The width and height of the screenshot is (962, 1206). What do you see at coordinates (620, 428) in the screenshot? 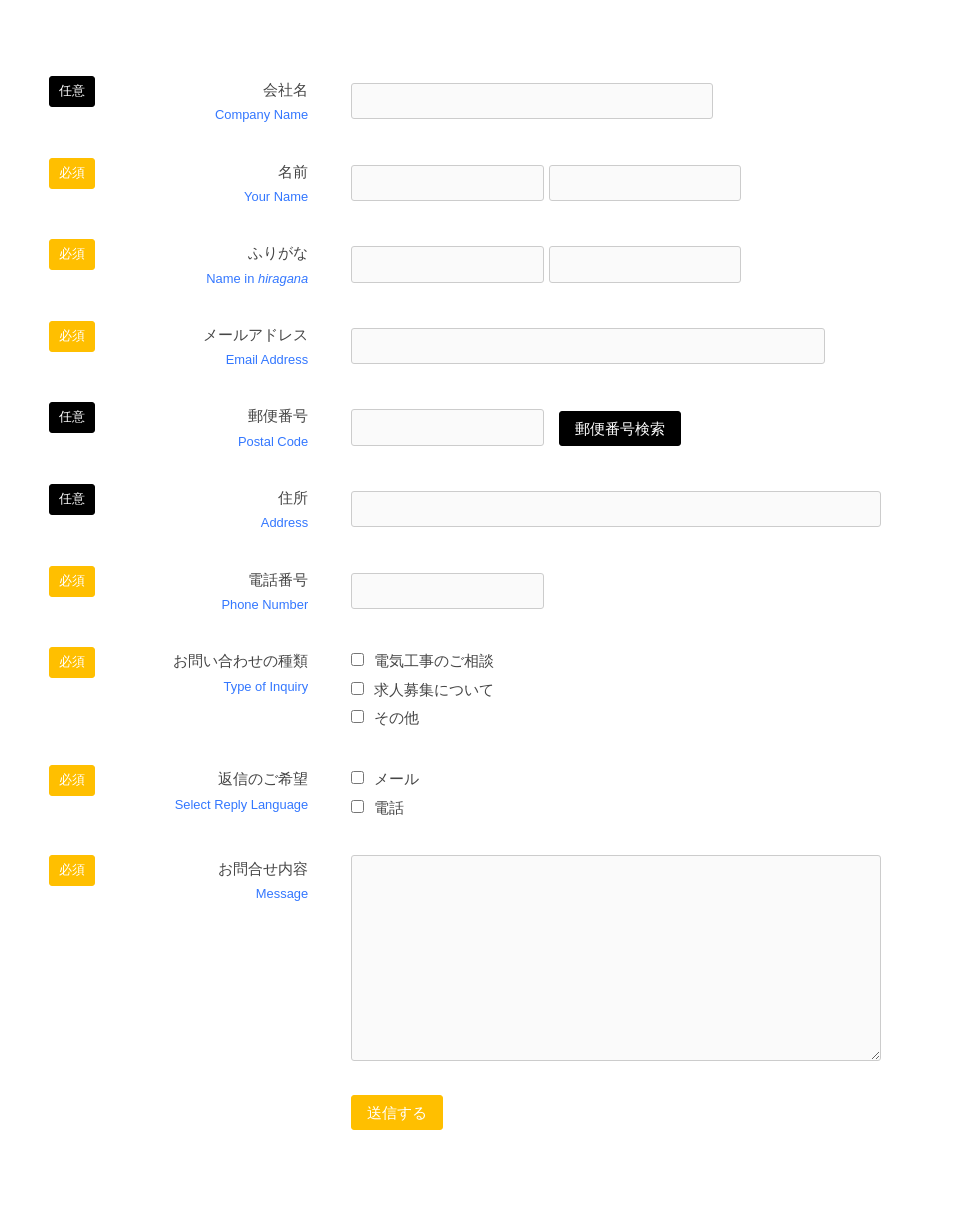
I see `郵便番号検索` at bounding box center [620, 428].